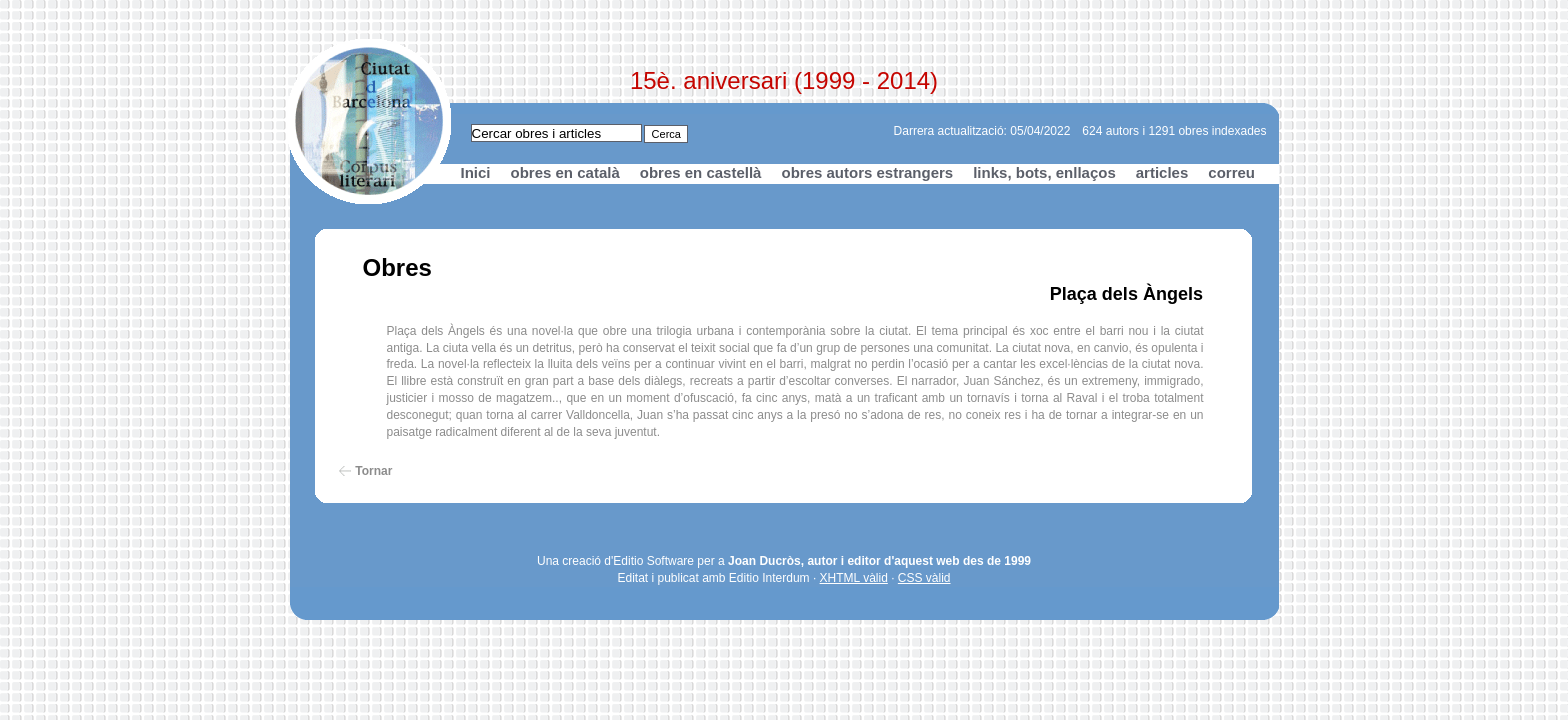  Describe the element at coordinates (1162, 172) in the screenshot. I see `articles` at that location.